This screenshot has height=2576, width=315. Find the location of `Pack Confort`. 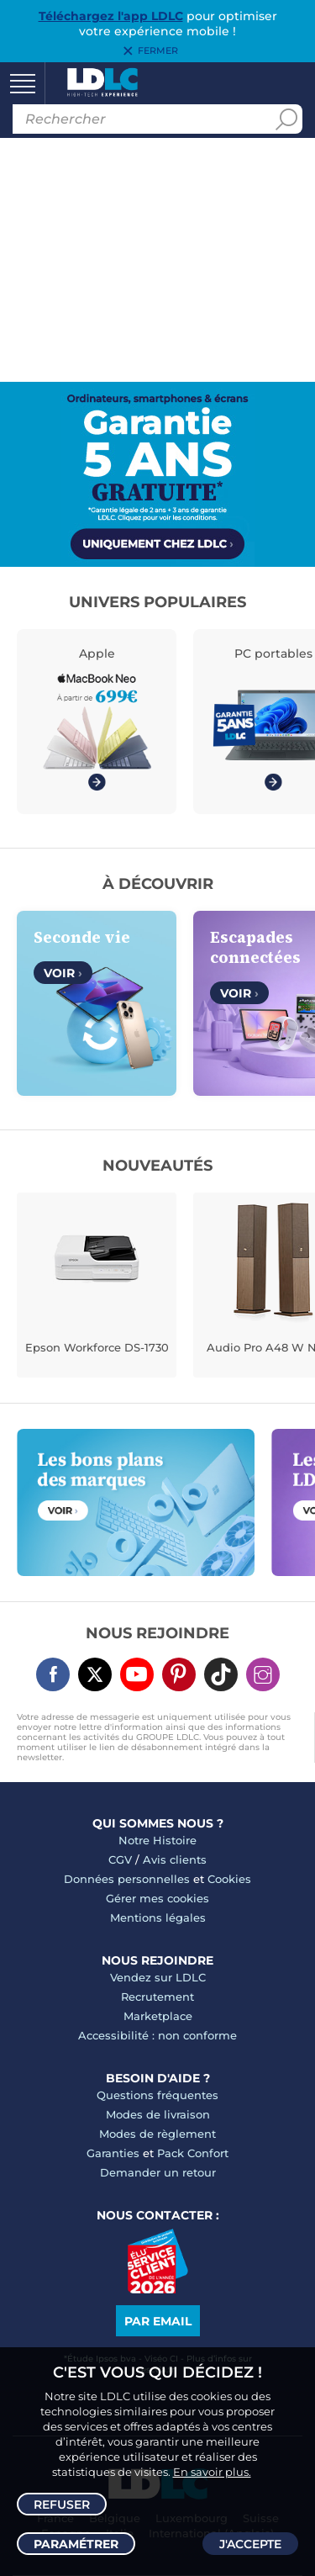

Pack Confort is located at coordinates (192, 2153).